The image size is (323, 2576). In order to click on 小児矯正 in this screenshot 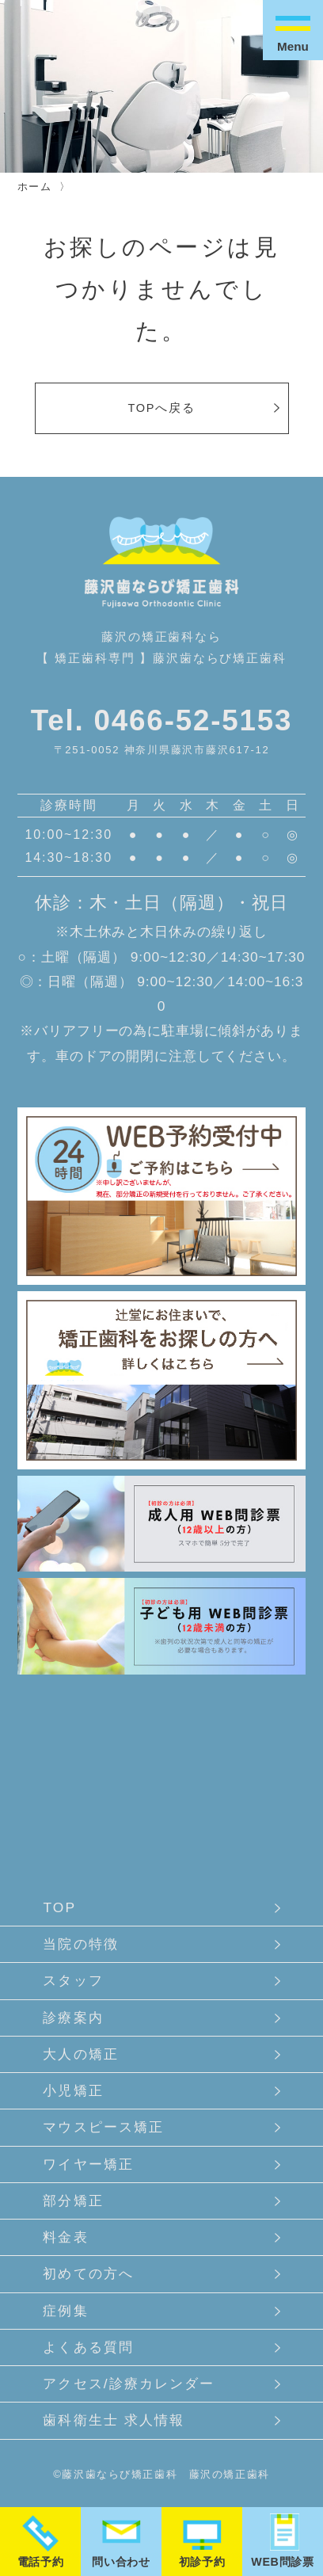, I will do `click(73, 2090)`.